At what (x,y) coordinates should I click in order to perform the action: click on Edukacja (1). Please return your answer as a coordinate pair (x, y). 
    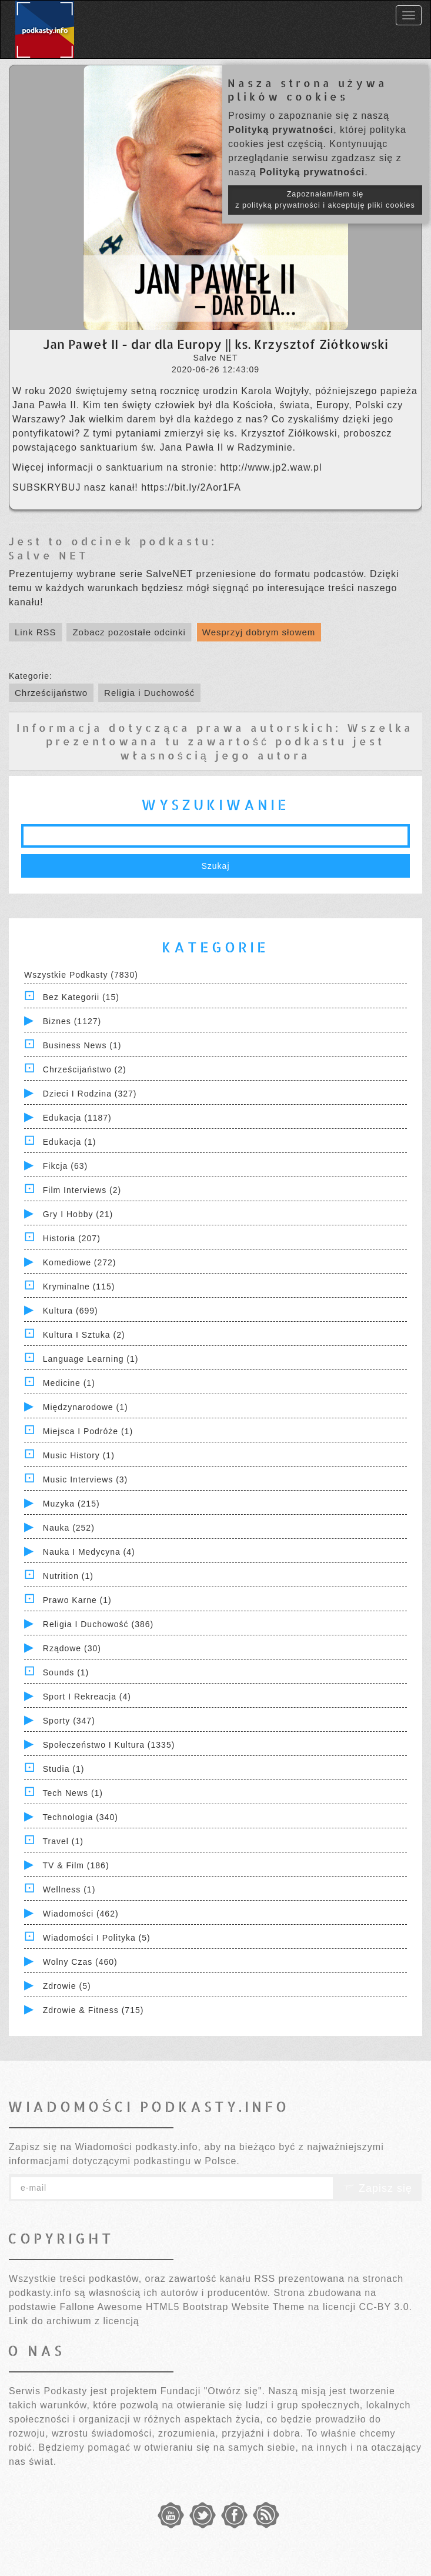
    Looking at the image, I should click on (69, 1142).